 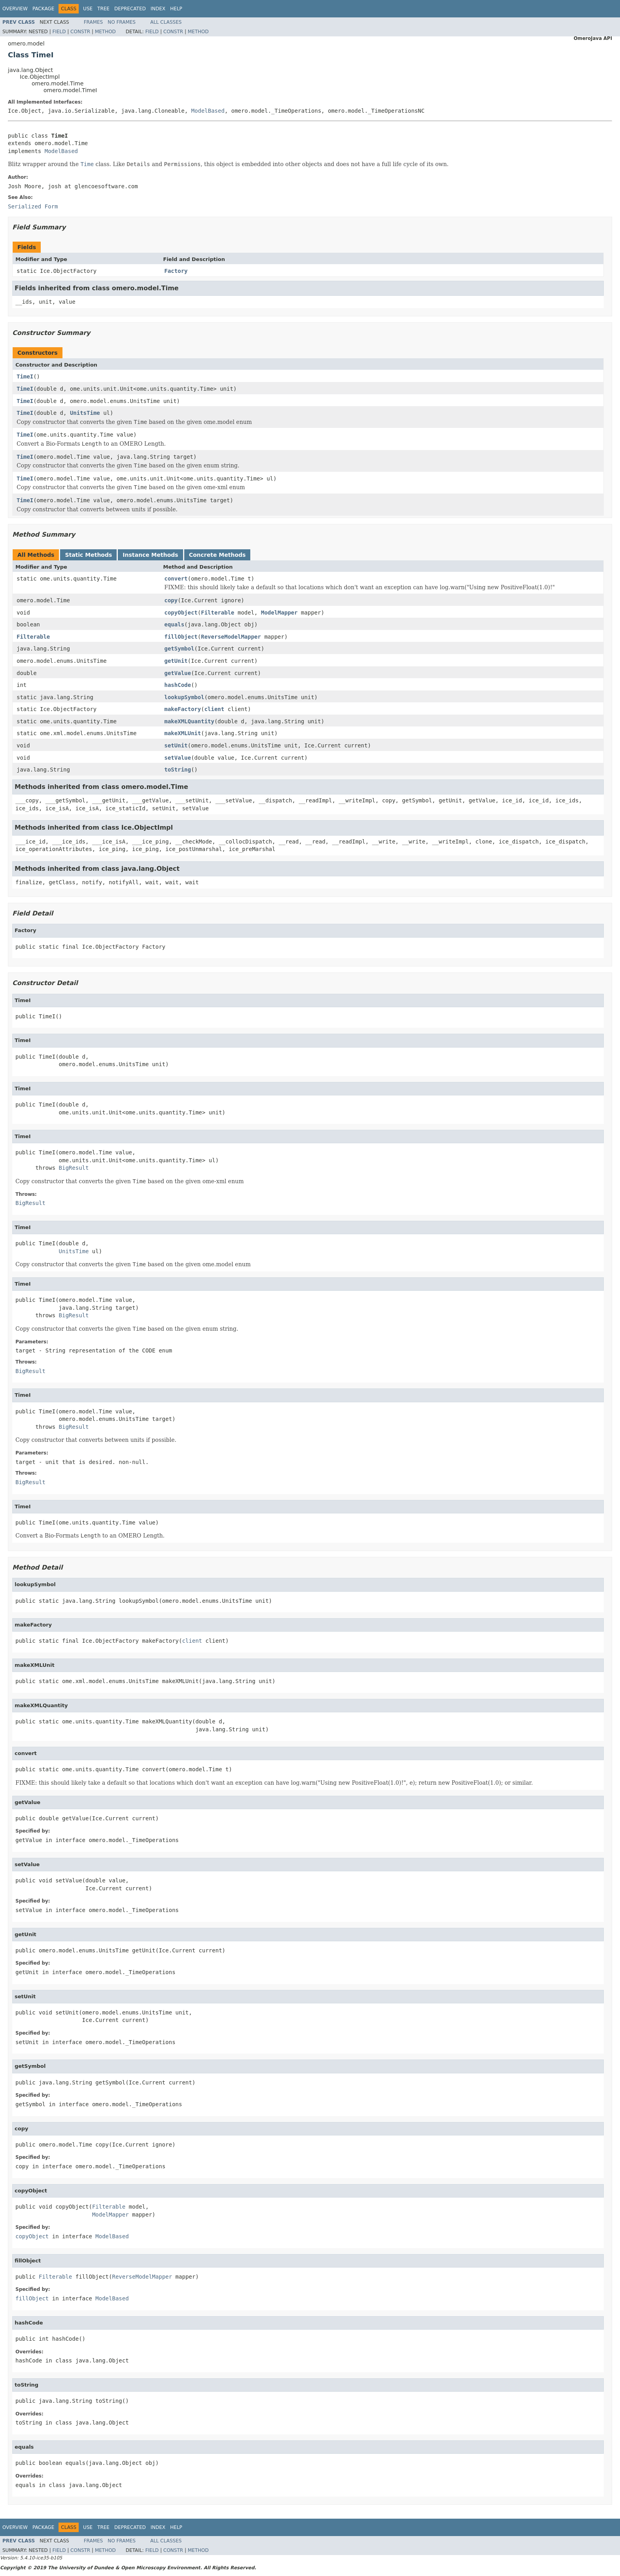 What do you see at coordinates (88, 8) in the screenshot?
I see `Use` at bounding box center [88, 8].